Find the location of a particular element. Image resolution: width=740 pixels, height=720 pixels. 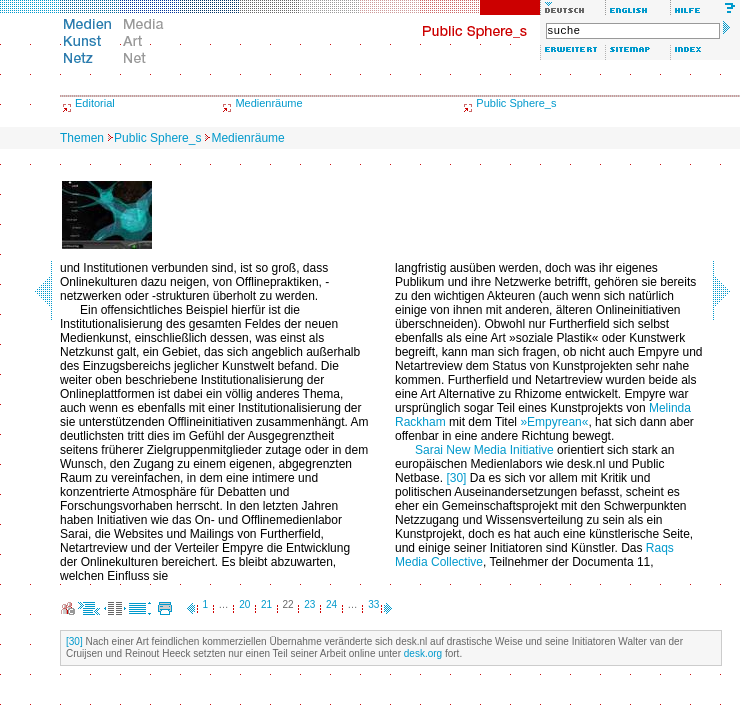

desk.org is located at coordinates (423, 653).